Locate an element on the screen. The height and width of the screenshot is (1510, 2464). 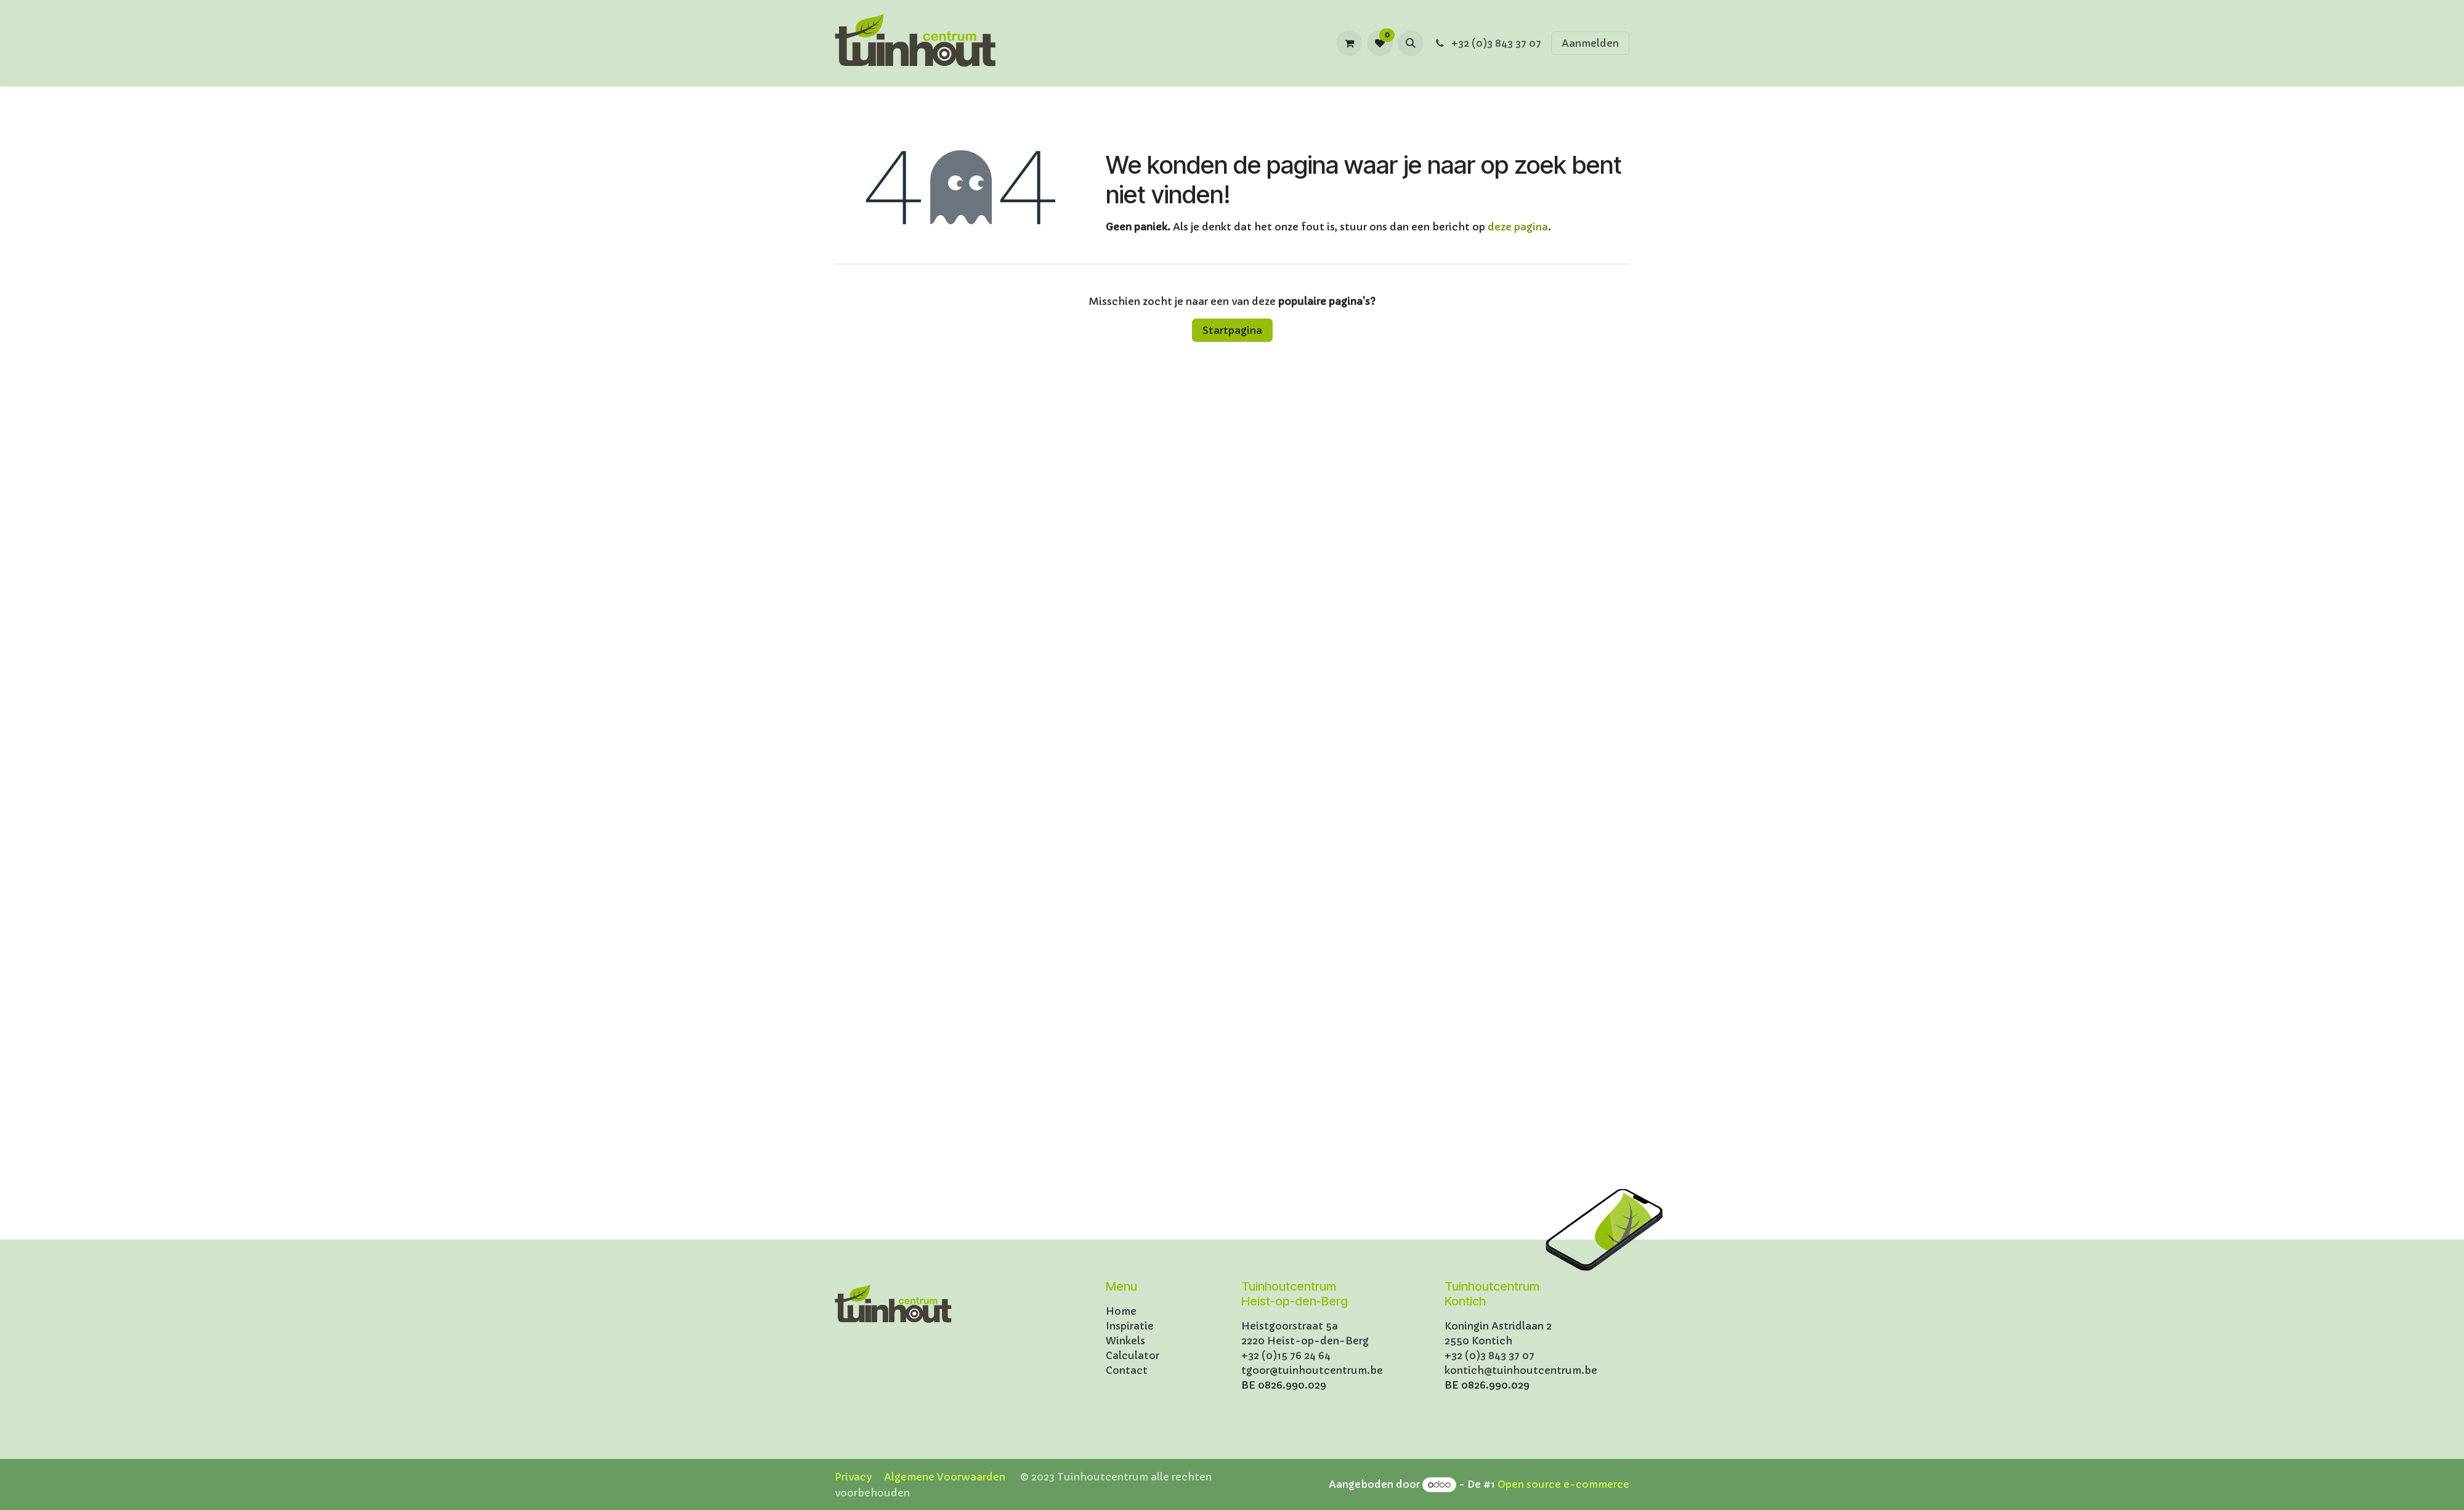
Winkels is located at coordinates (1125, 1340).